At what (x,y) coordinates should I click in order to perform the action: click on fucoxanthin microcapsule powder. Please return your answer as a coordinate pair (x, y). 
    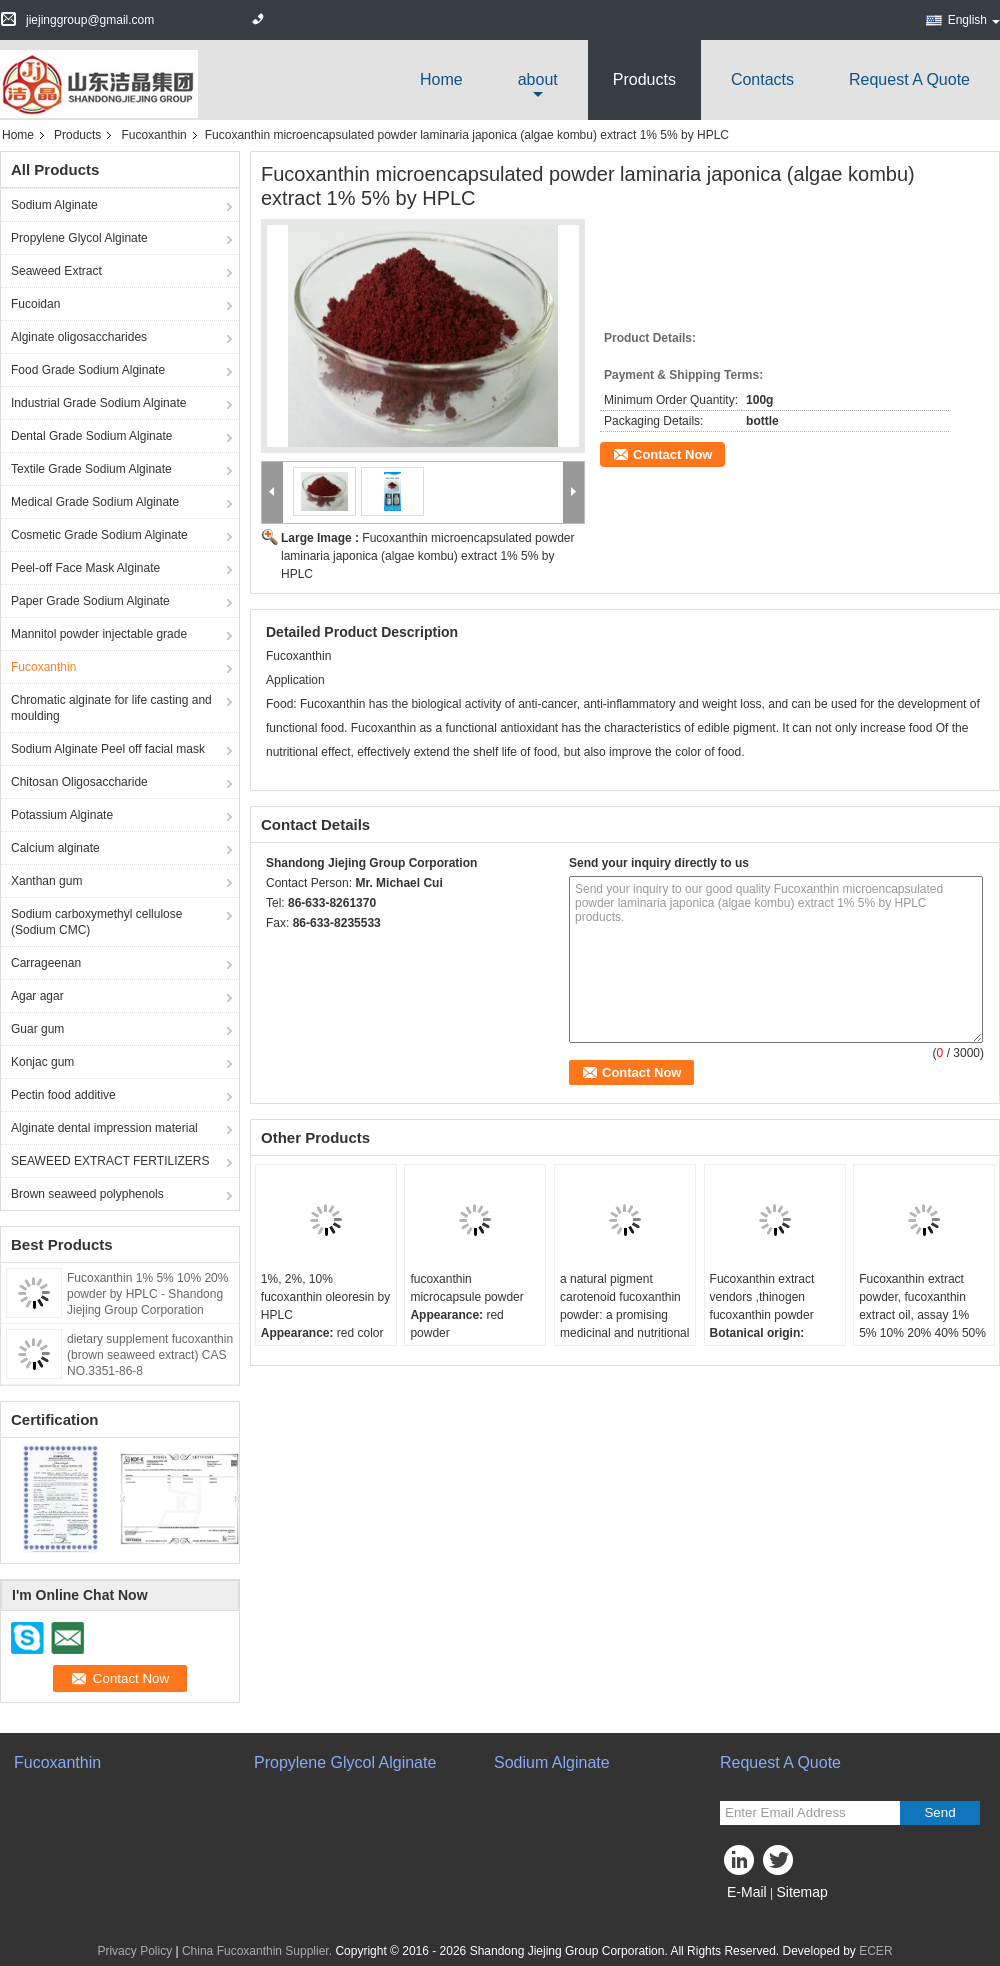
    Looking at the image, I should click on (466, 1288).